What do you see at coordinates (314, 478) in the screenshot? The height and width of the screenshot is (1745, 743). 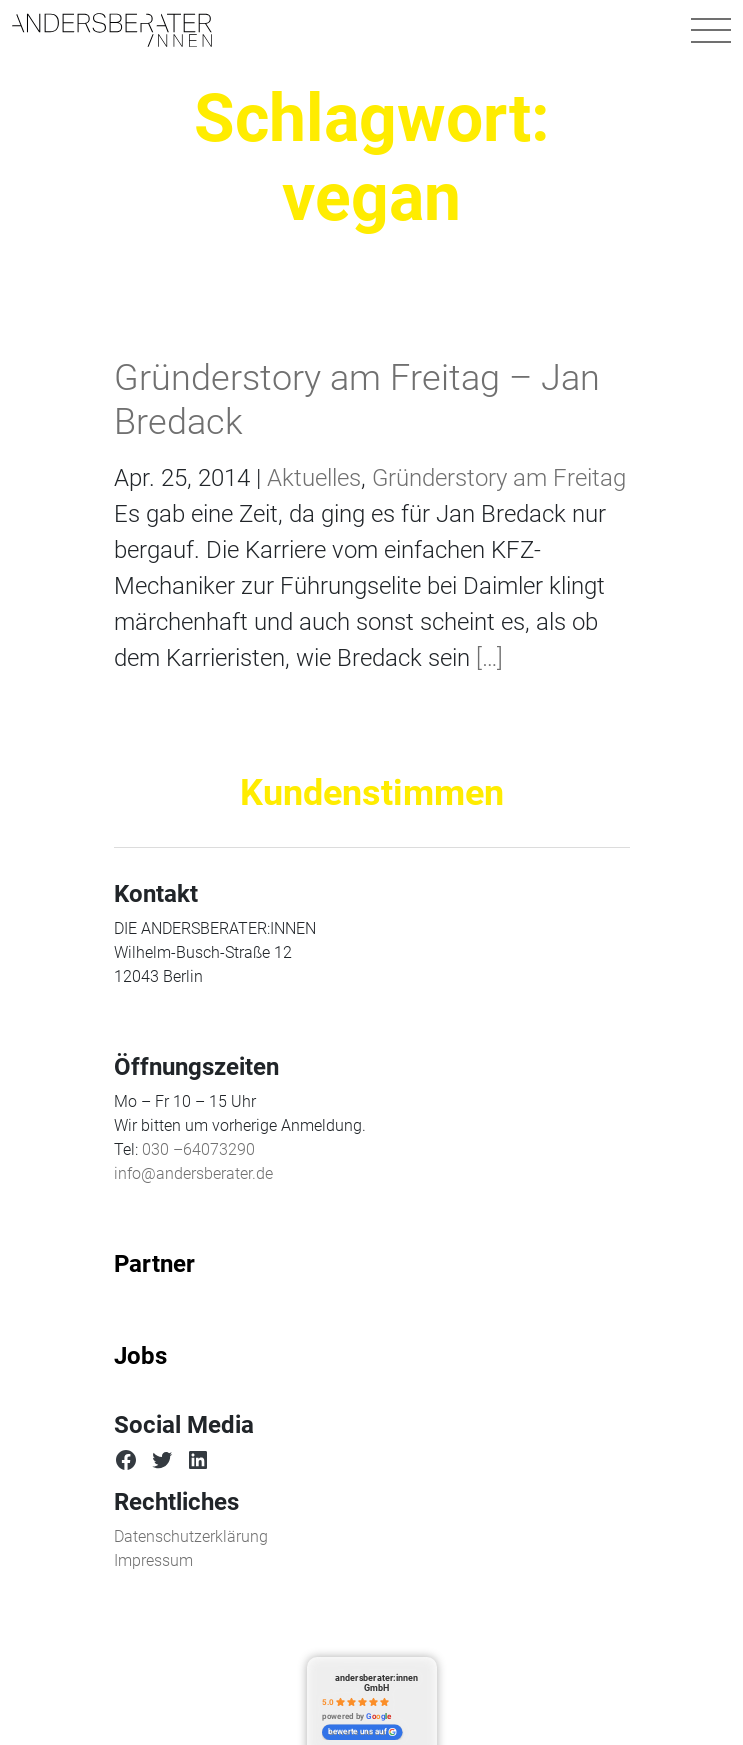 I see `Aktuelles` at bounding box center [314, 478].